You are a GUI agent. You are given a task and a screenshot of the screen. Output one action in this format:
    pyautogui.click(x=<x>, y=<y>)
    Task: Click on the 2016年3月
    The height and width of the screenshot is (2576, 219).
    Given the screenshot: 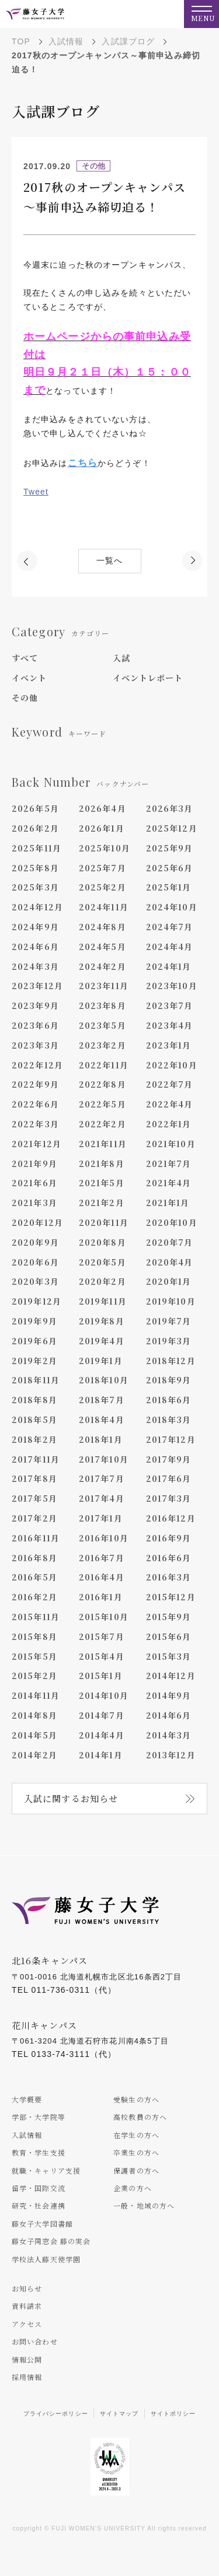 What is the action you would take?
    pyautogui.click(x=169, y=1577)
    